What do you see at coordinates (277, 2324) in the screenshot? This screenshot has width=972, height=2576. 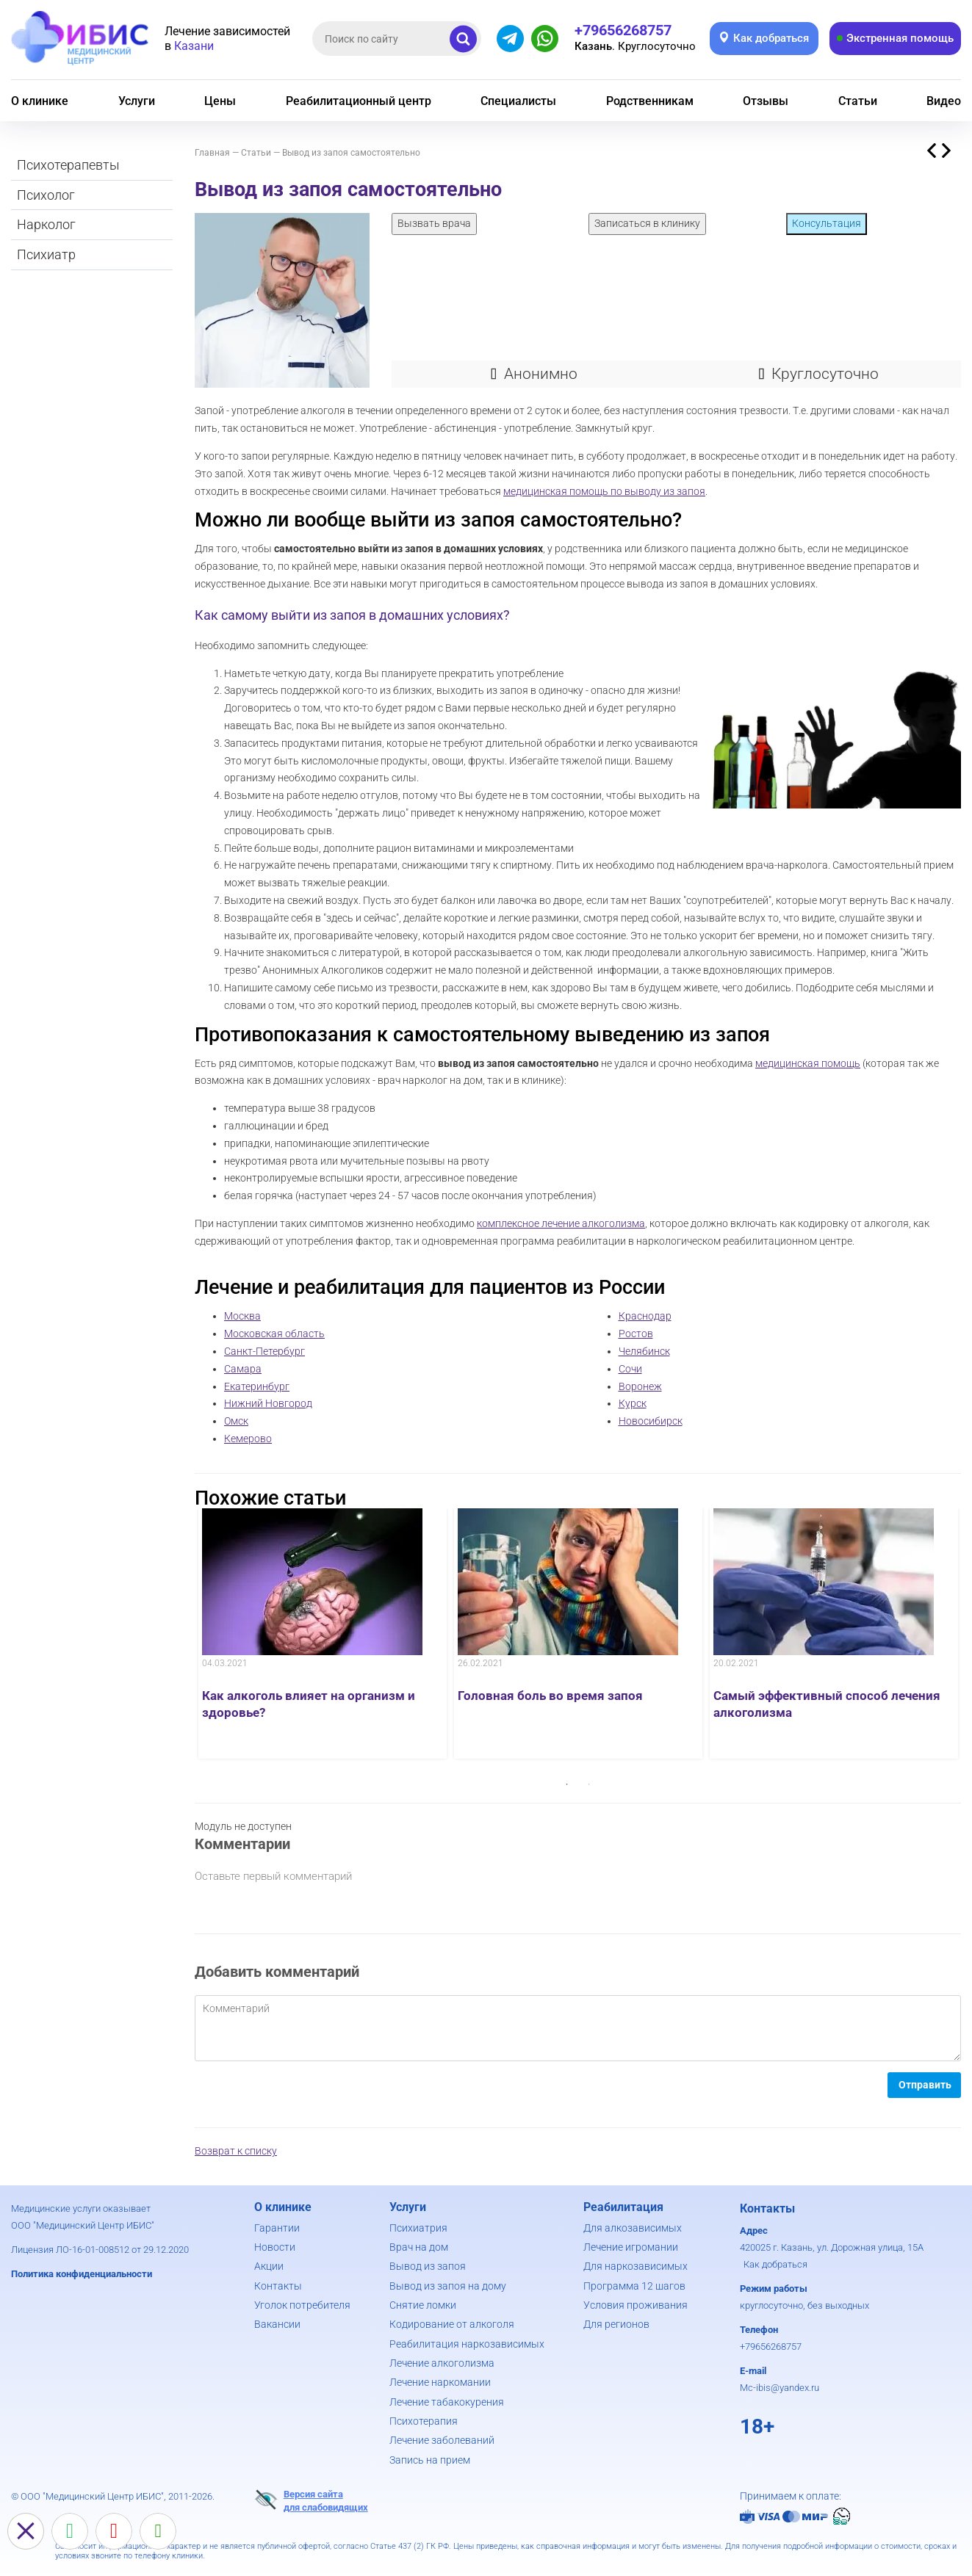 I see `Вакансии` at bounding box center [277, 2324].